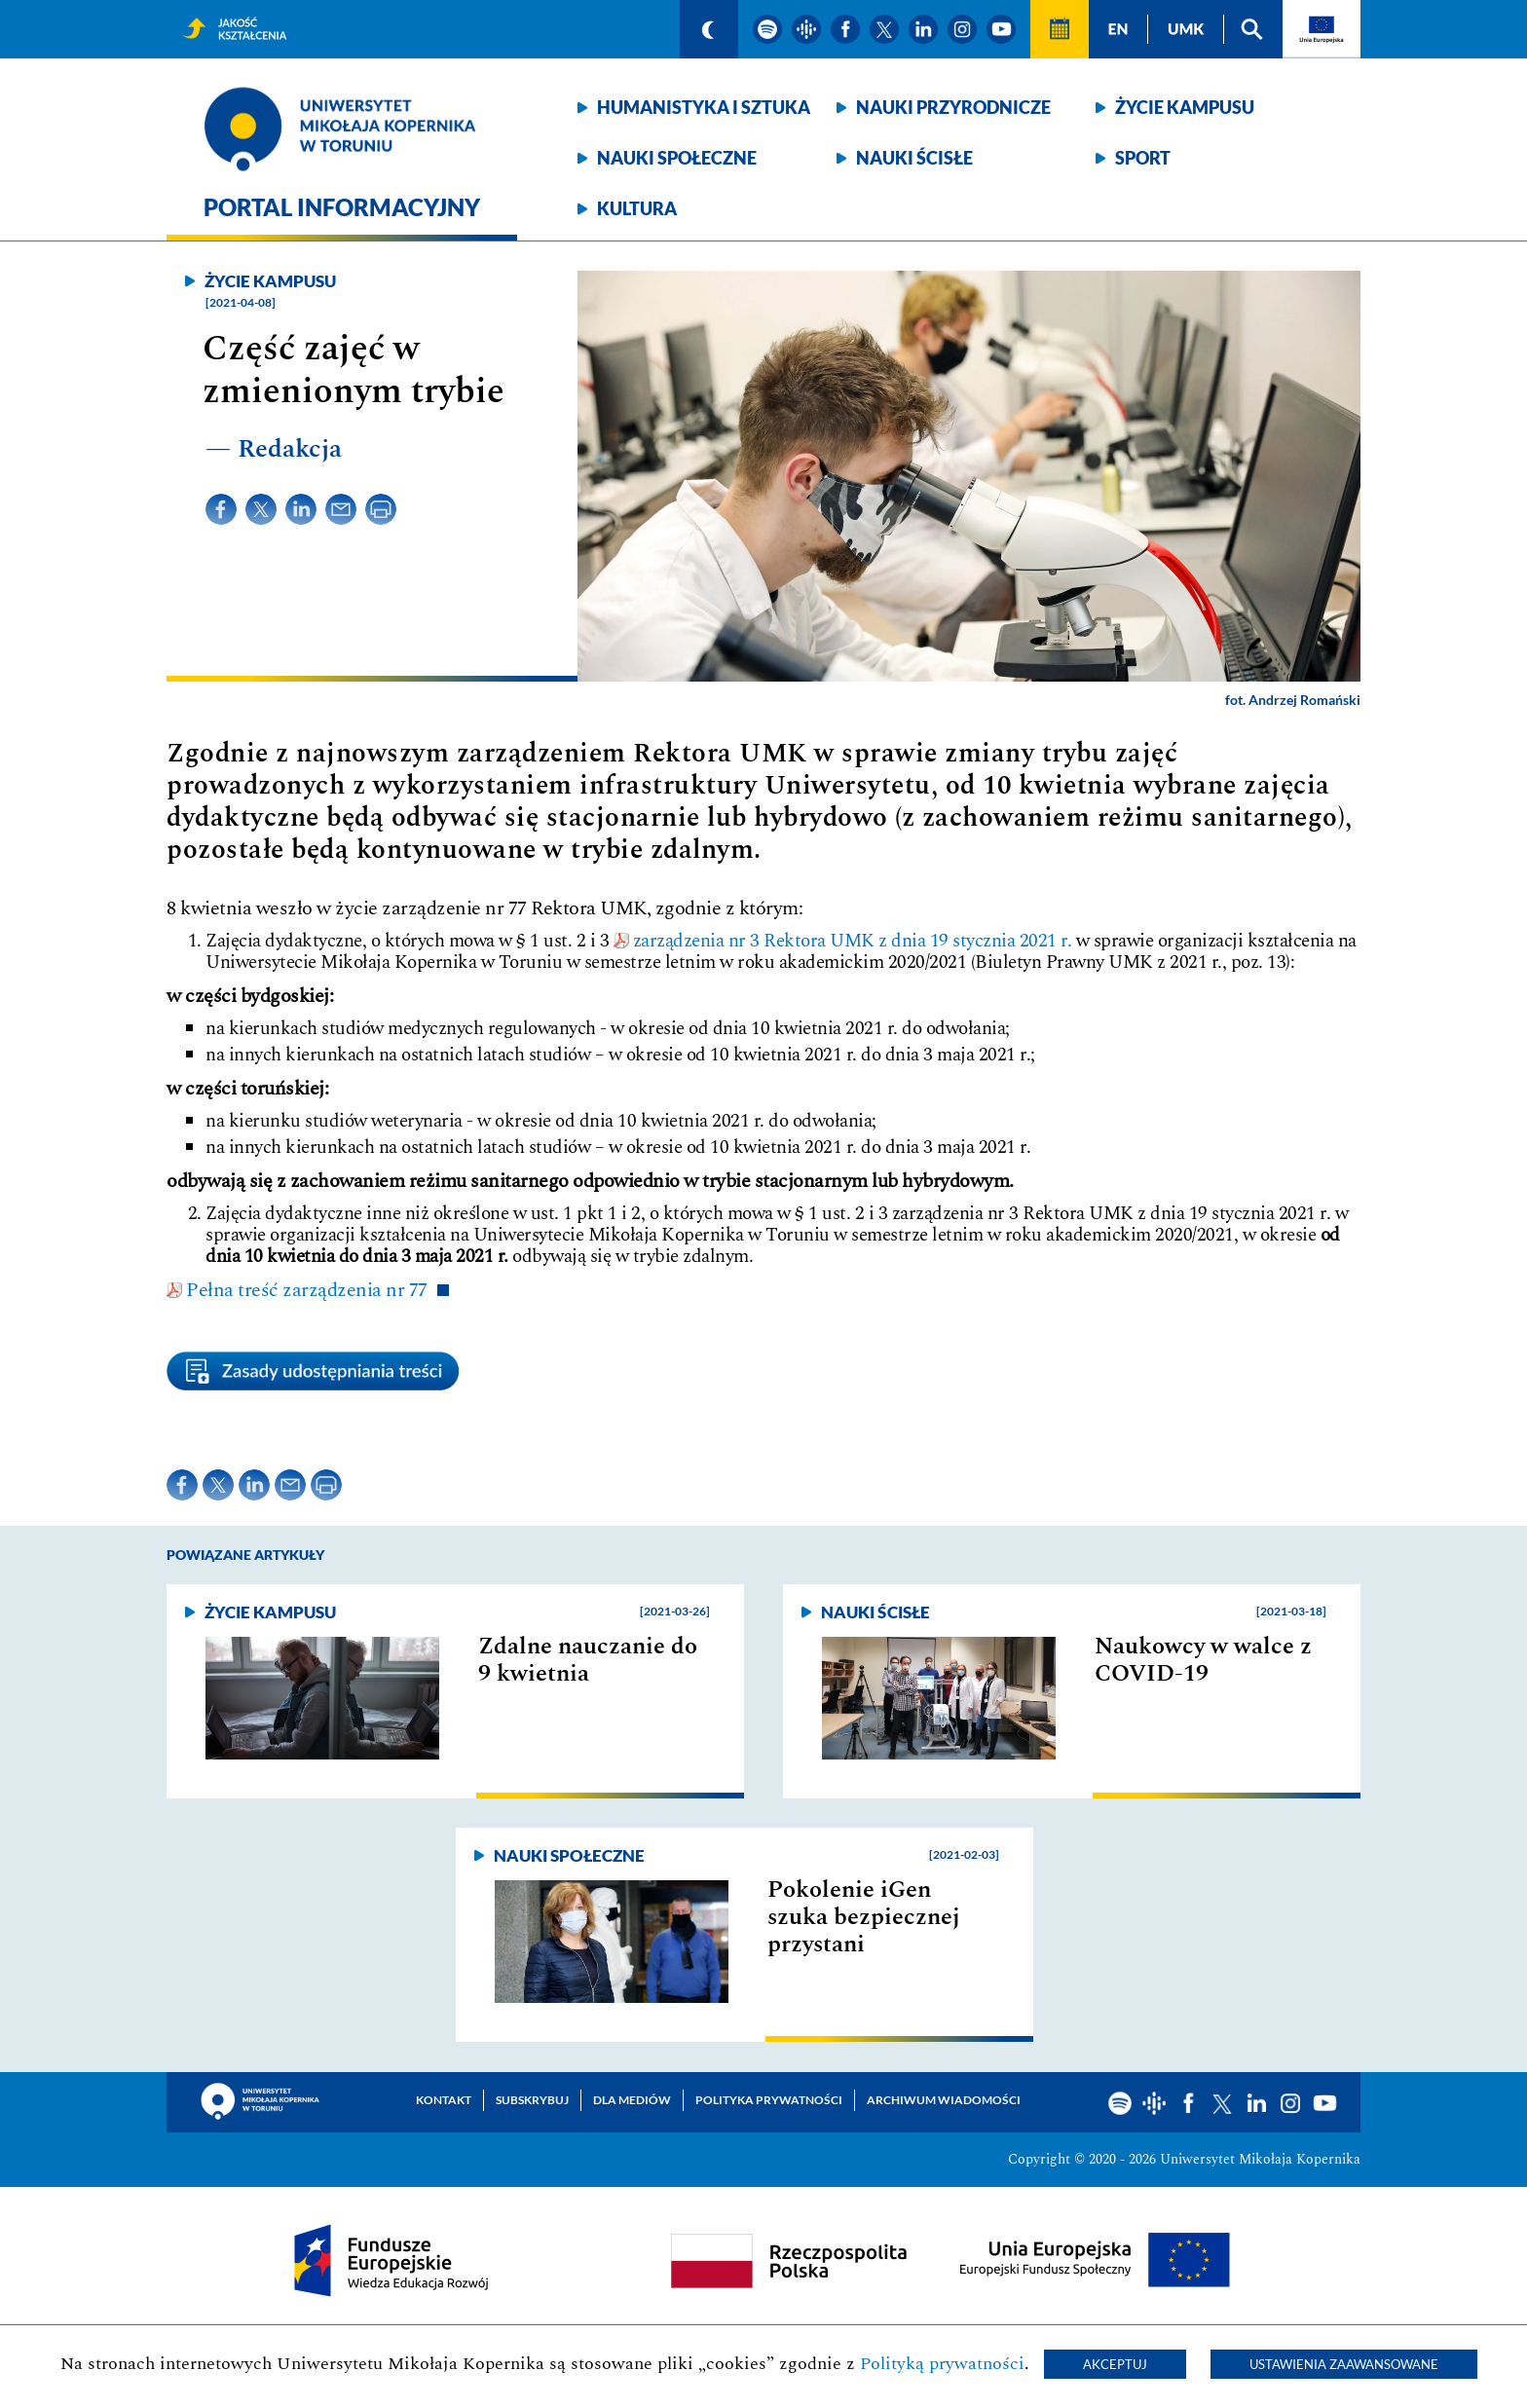 The height and width of the screenshot is (2408, 1527). I want to click on zarządzenia nr 3 Rektora UMK z dnia 19 stycznia 2021 r., so click(852, 941).